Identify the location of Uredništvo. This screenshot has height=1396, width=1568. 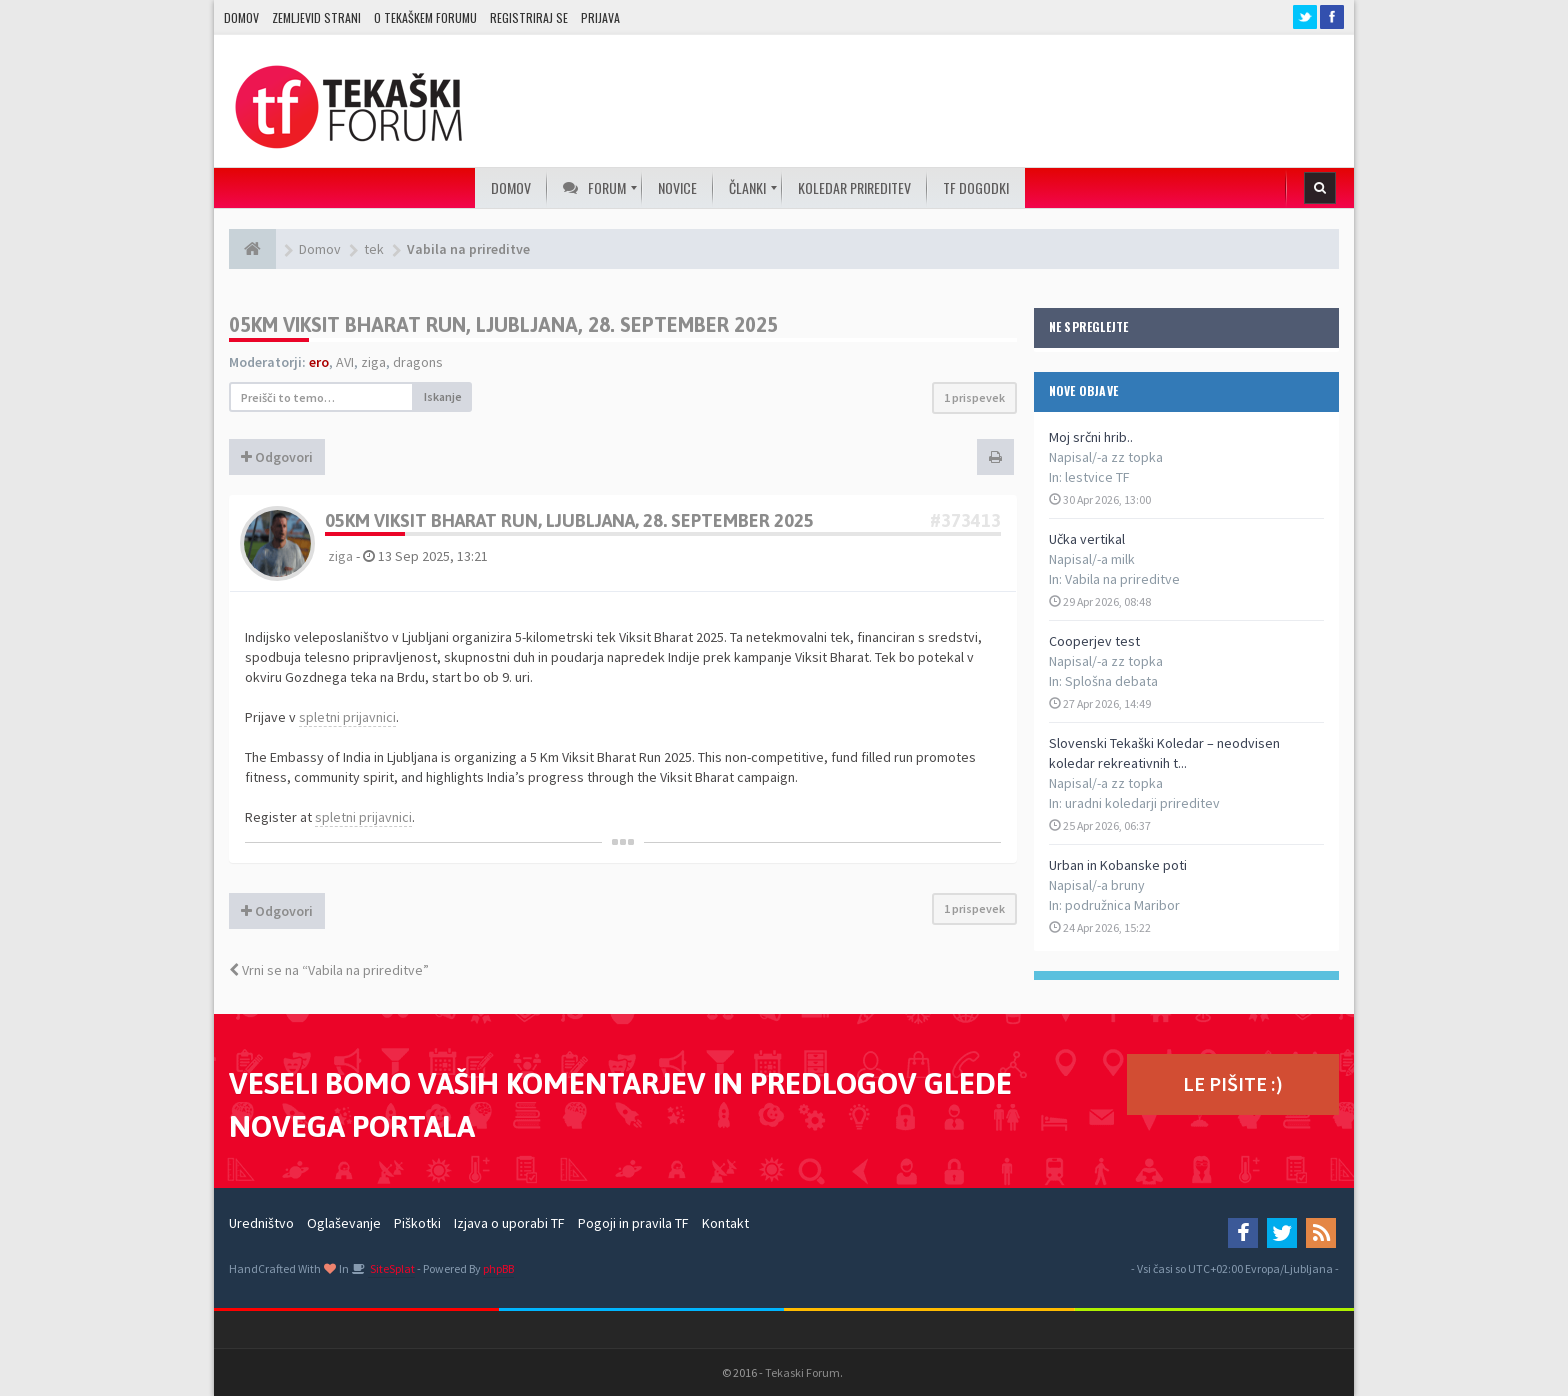
(261, 1223).